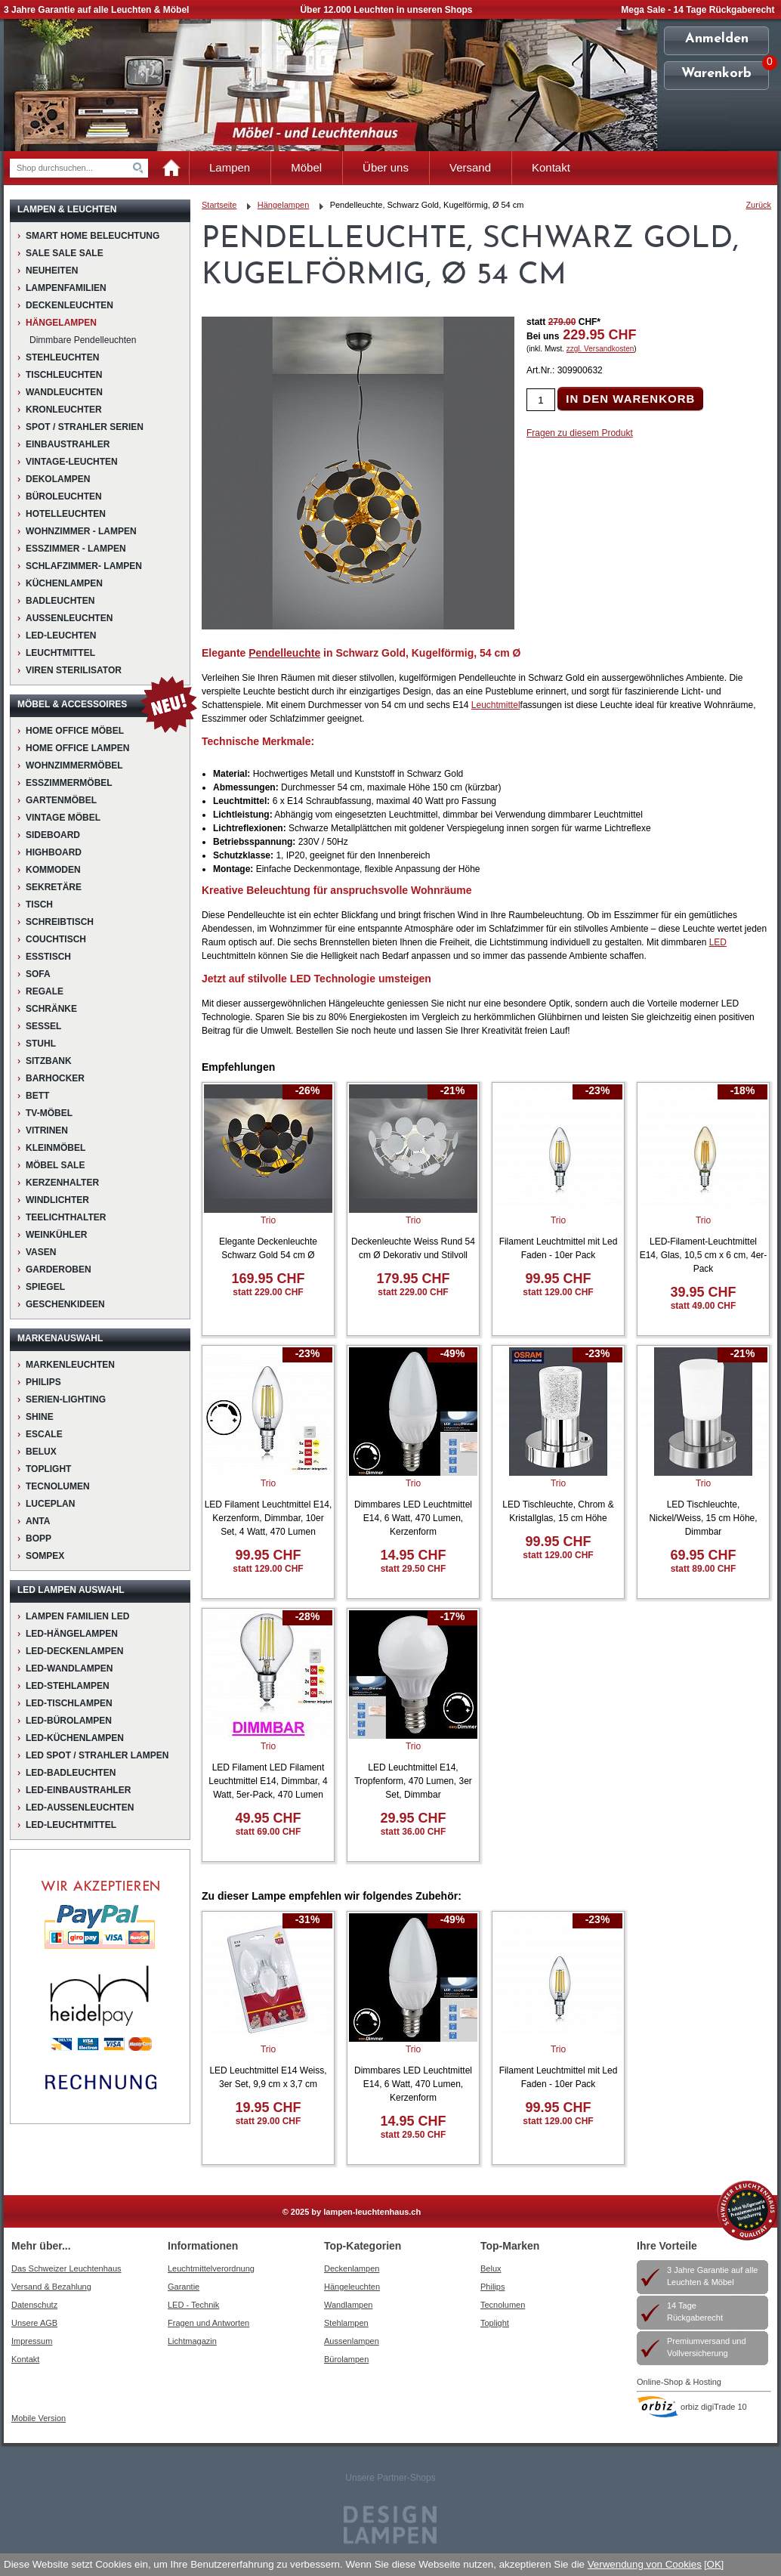 The image size is (781, 2576). What do you see at coordinates (758, 204) in the screenshot?
I see `Zurück` at bounding box center [758, 204].